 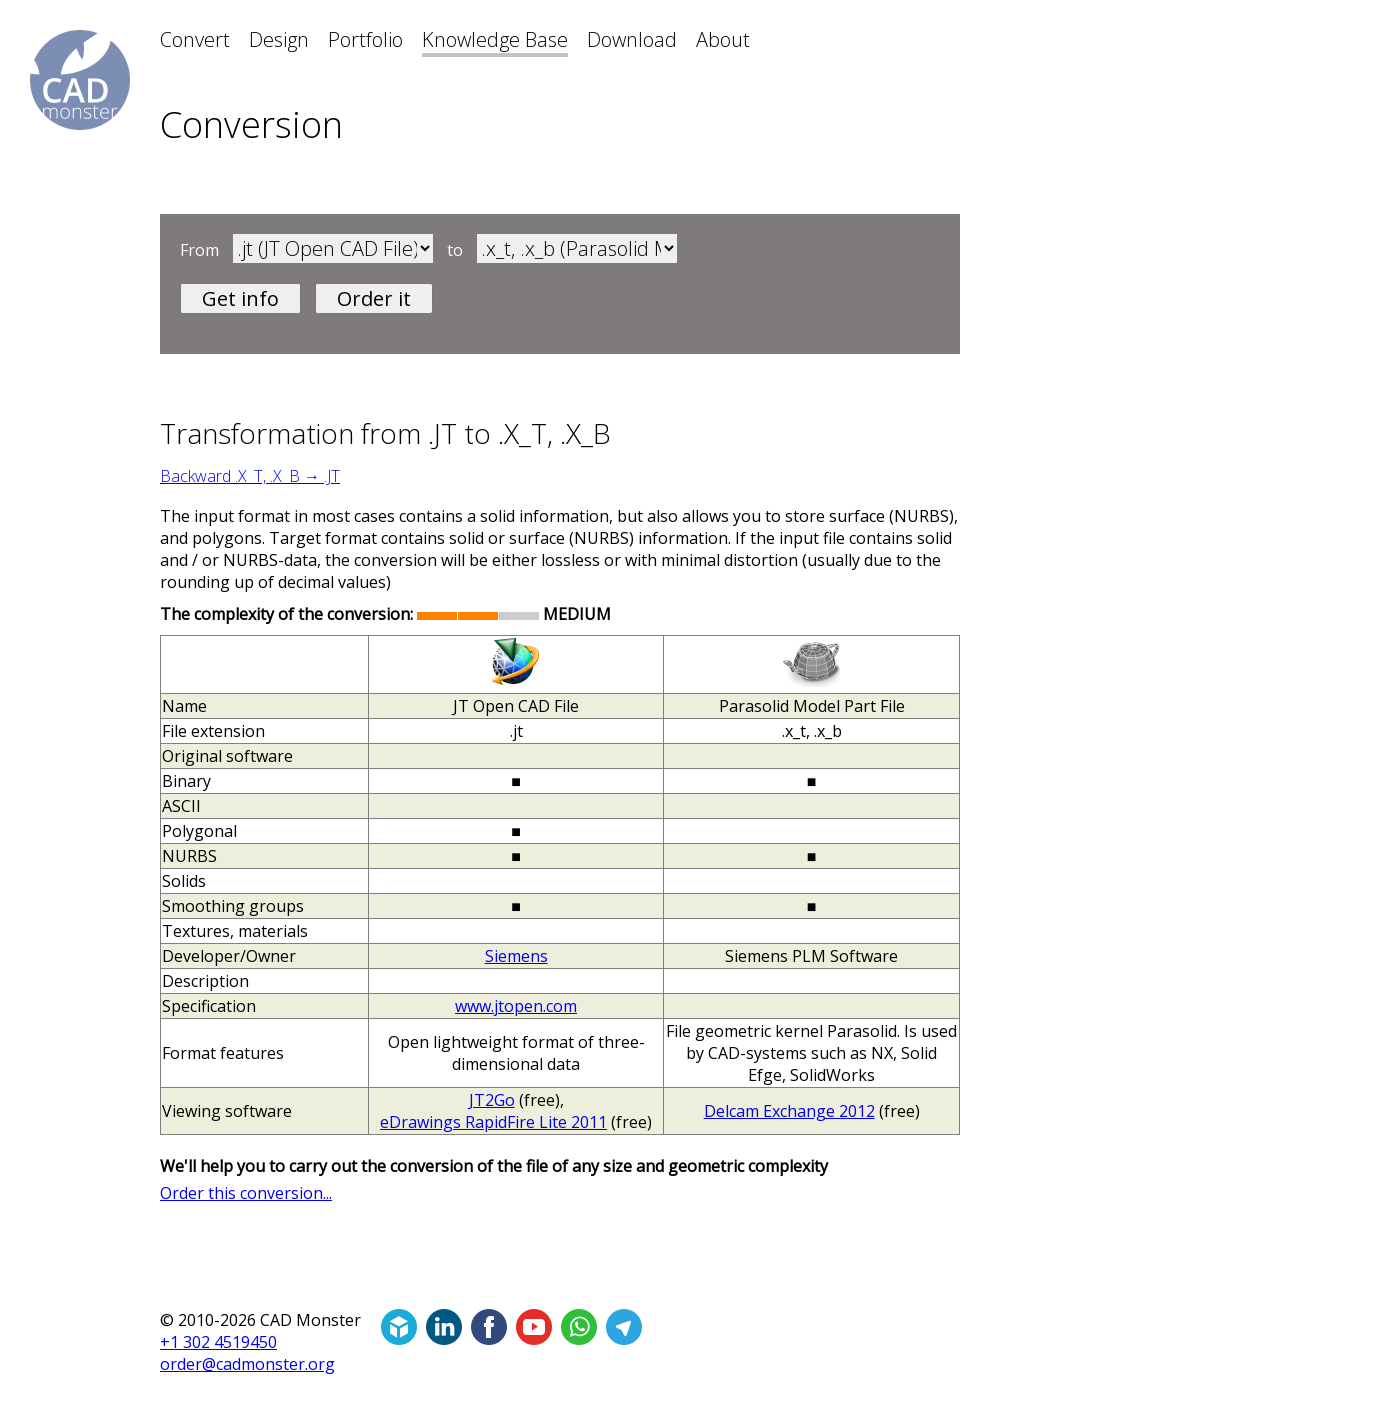 I want to click on Download, so click(x=632, y=39).